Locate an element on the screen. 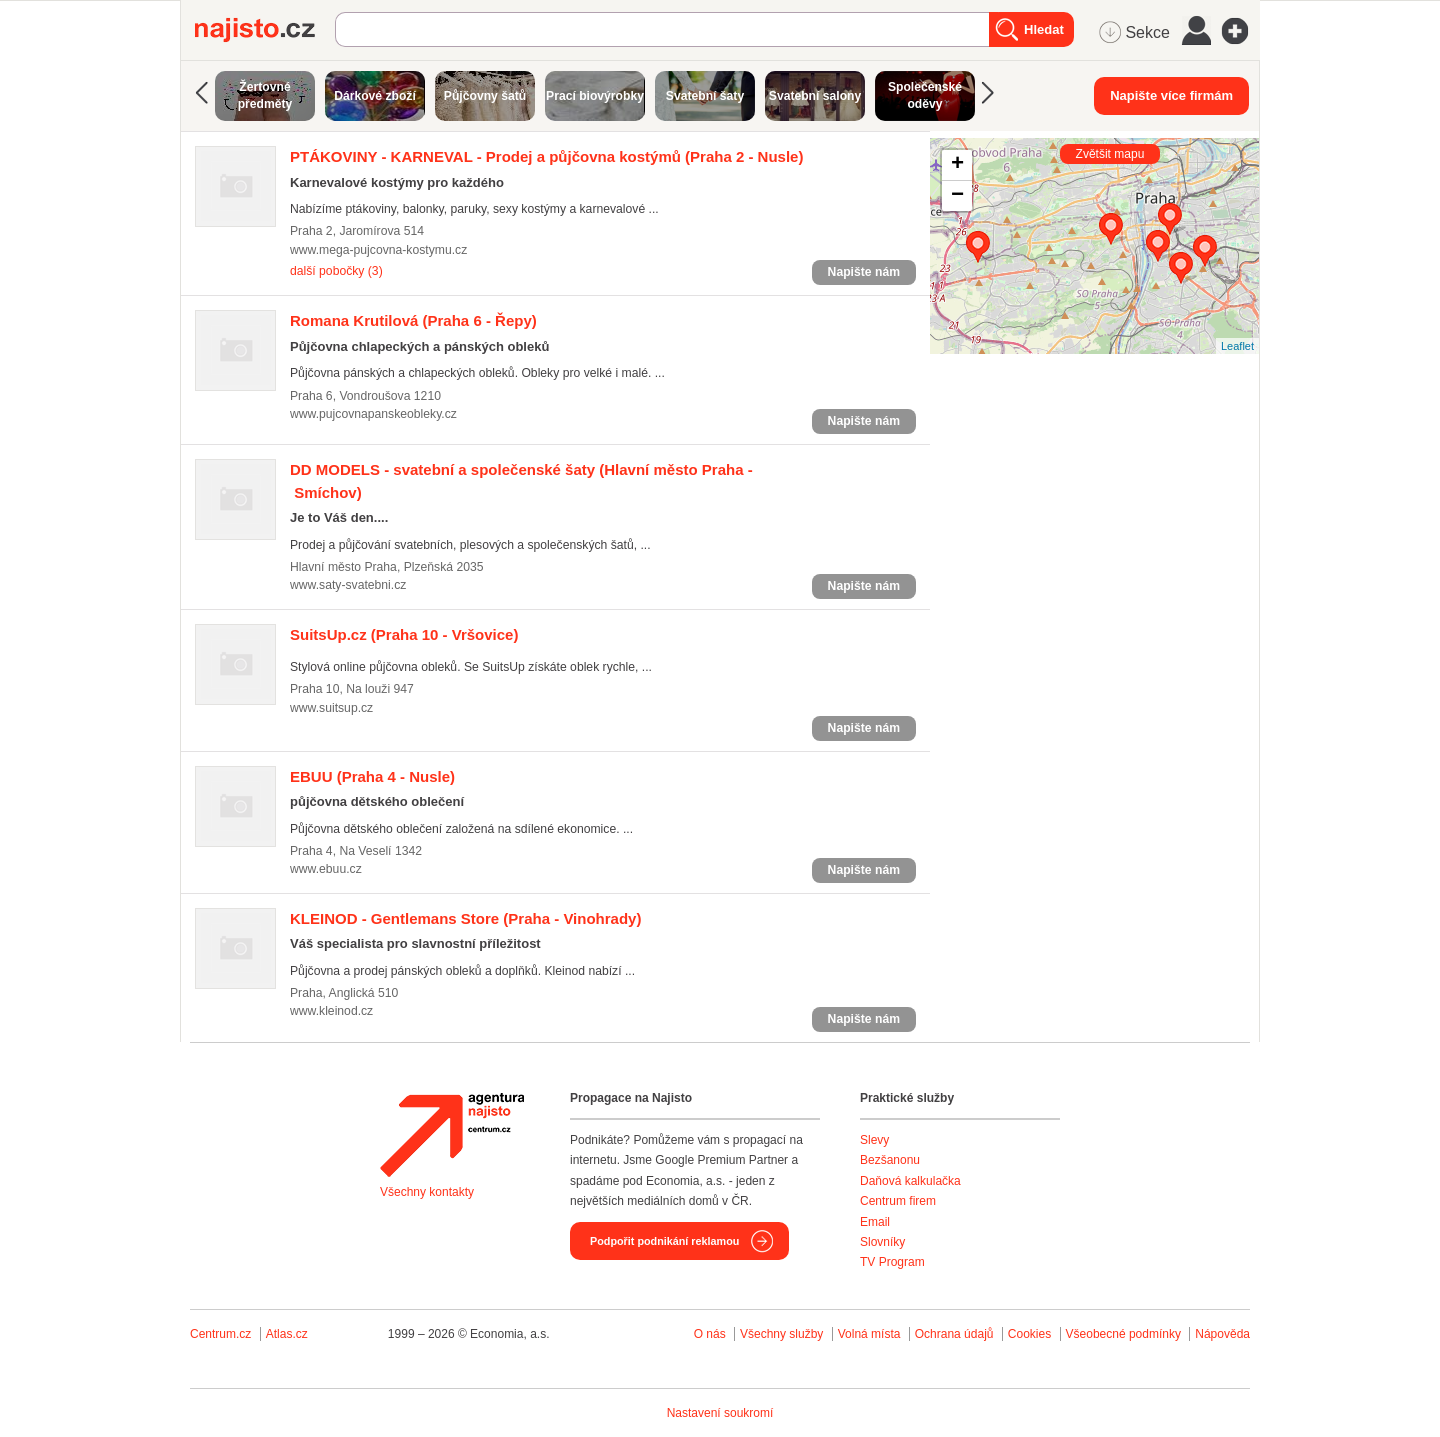 This screenshot has width=1440, height=1437. Agentura Najisto is located at coordinates (452, 1135).